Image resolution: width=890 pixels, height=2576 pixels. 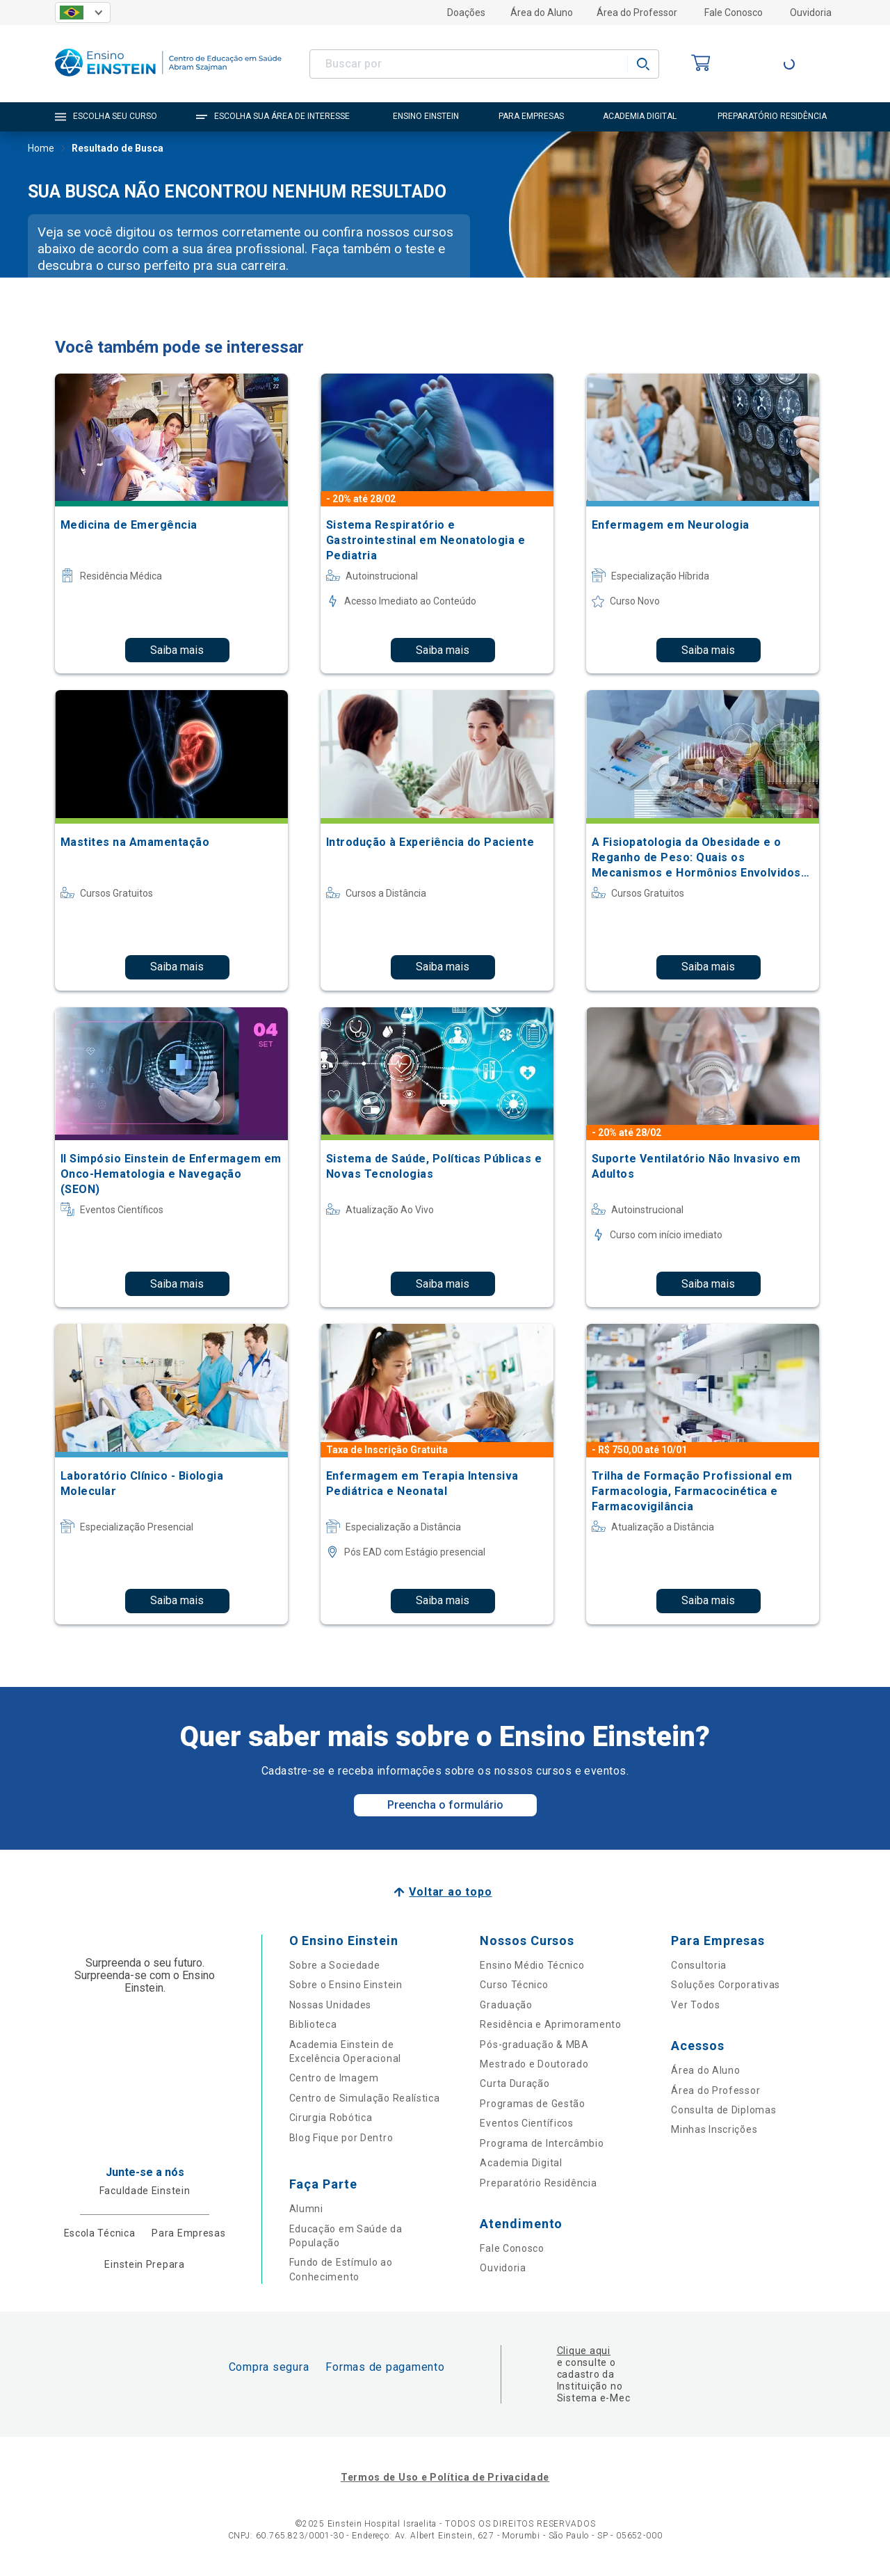 What do you see at coordinates (334, 2077) in the screenshot?
I see `Centro de Imagem` at bounding box center [334, 2077].